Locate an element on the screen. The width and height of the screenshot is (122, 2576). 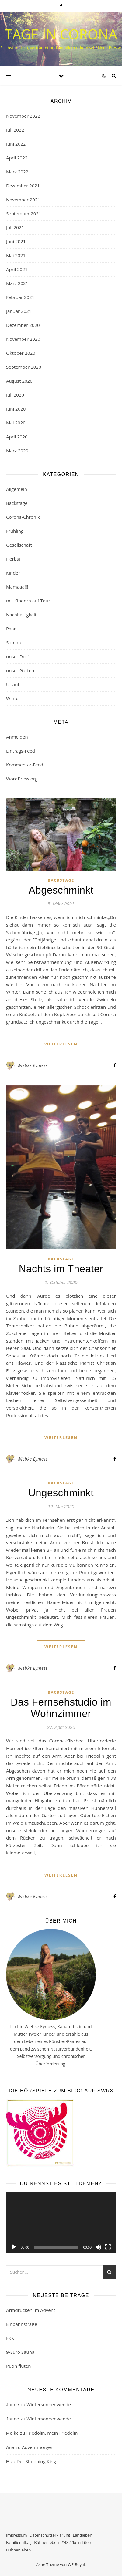
Backstage is located at coordinates (17, 503).